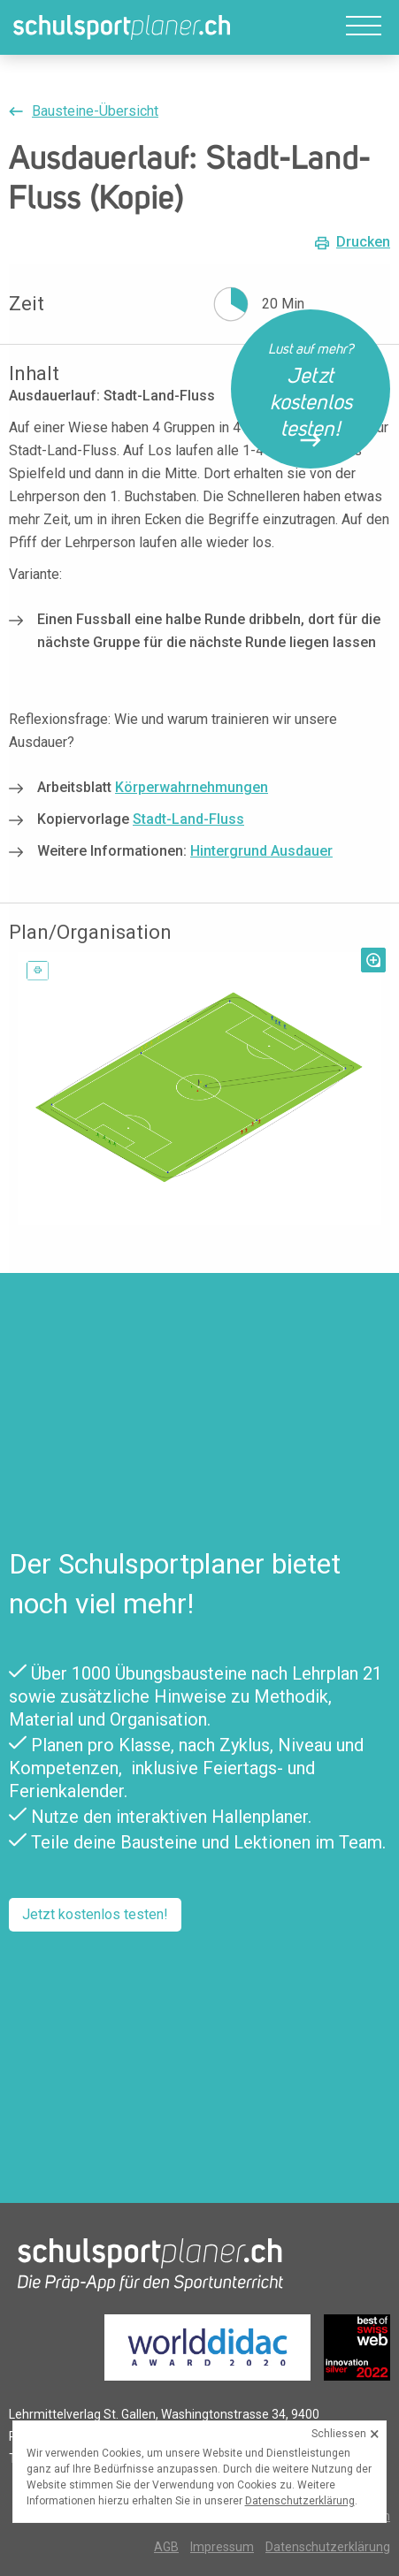  What do you see at coordinates (95, 1914) in the screenshot?
I see `Jetzt kostenlos testen!` at bounding box center [95, 1914].